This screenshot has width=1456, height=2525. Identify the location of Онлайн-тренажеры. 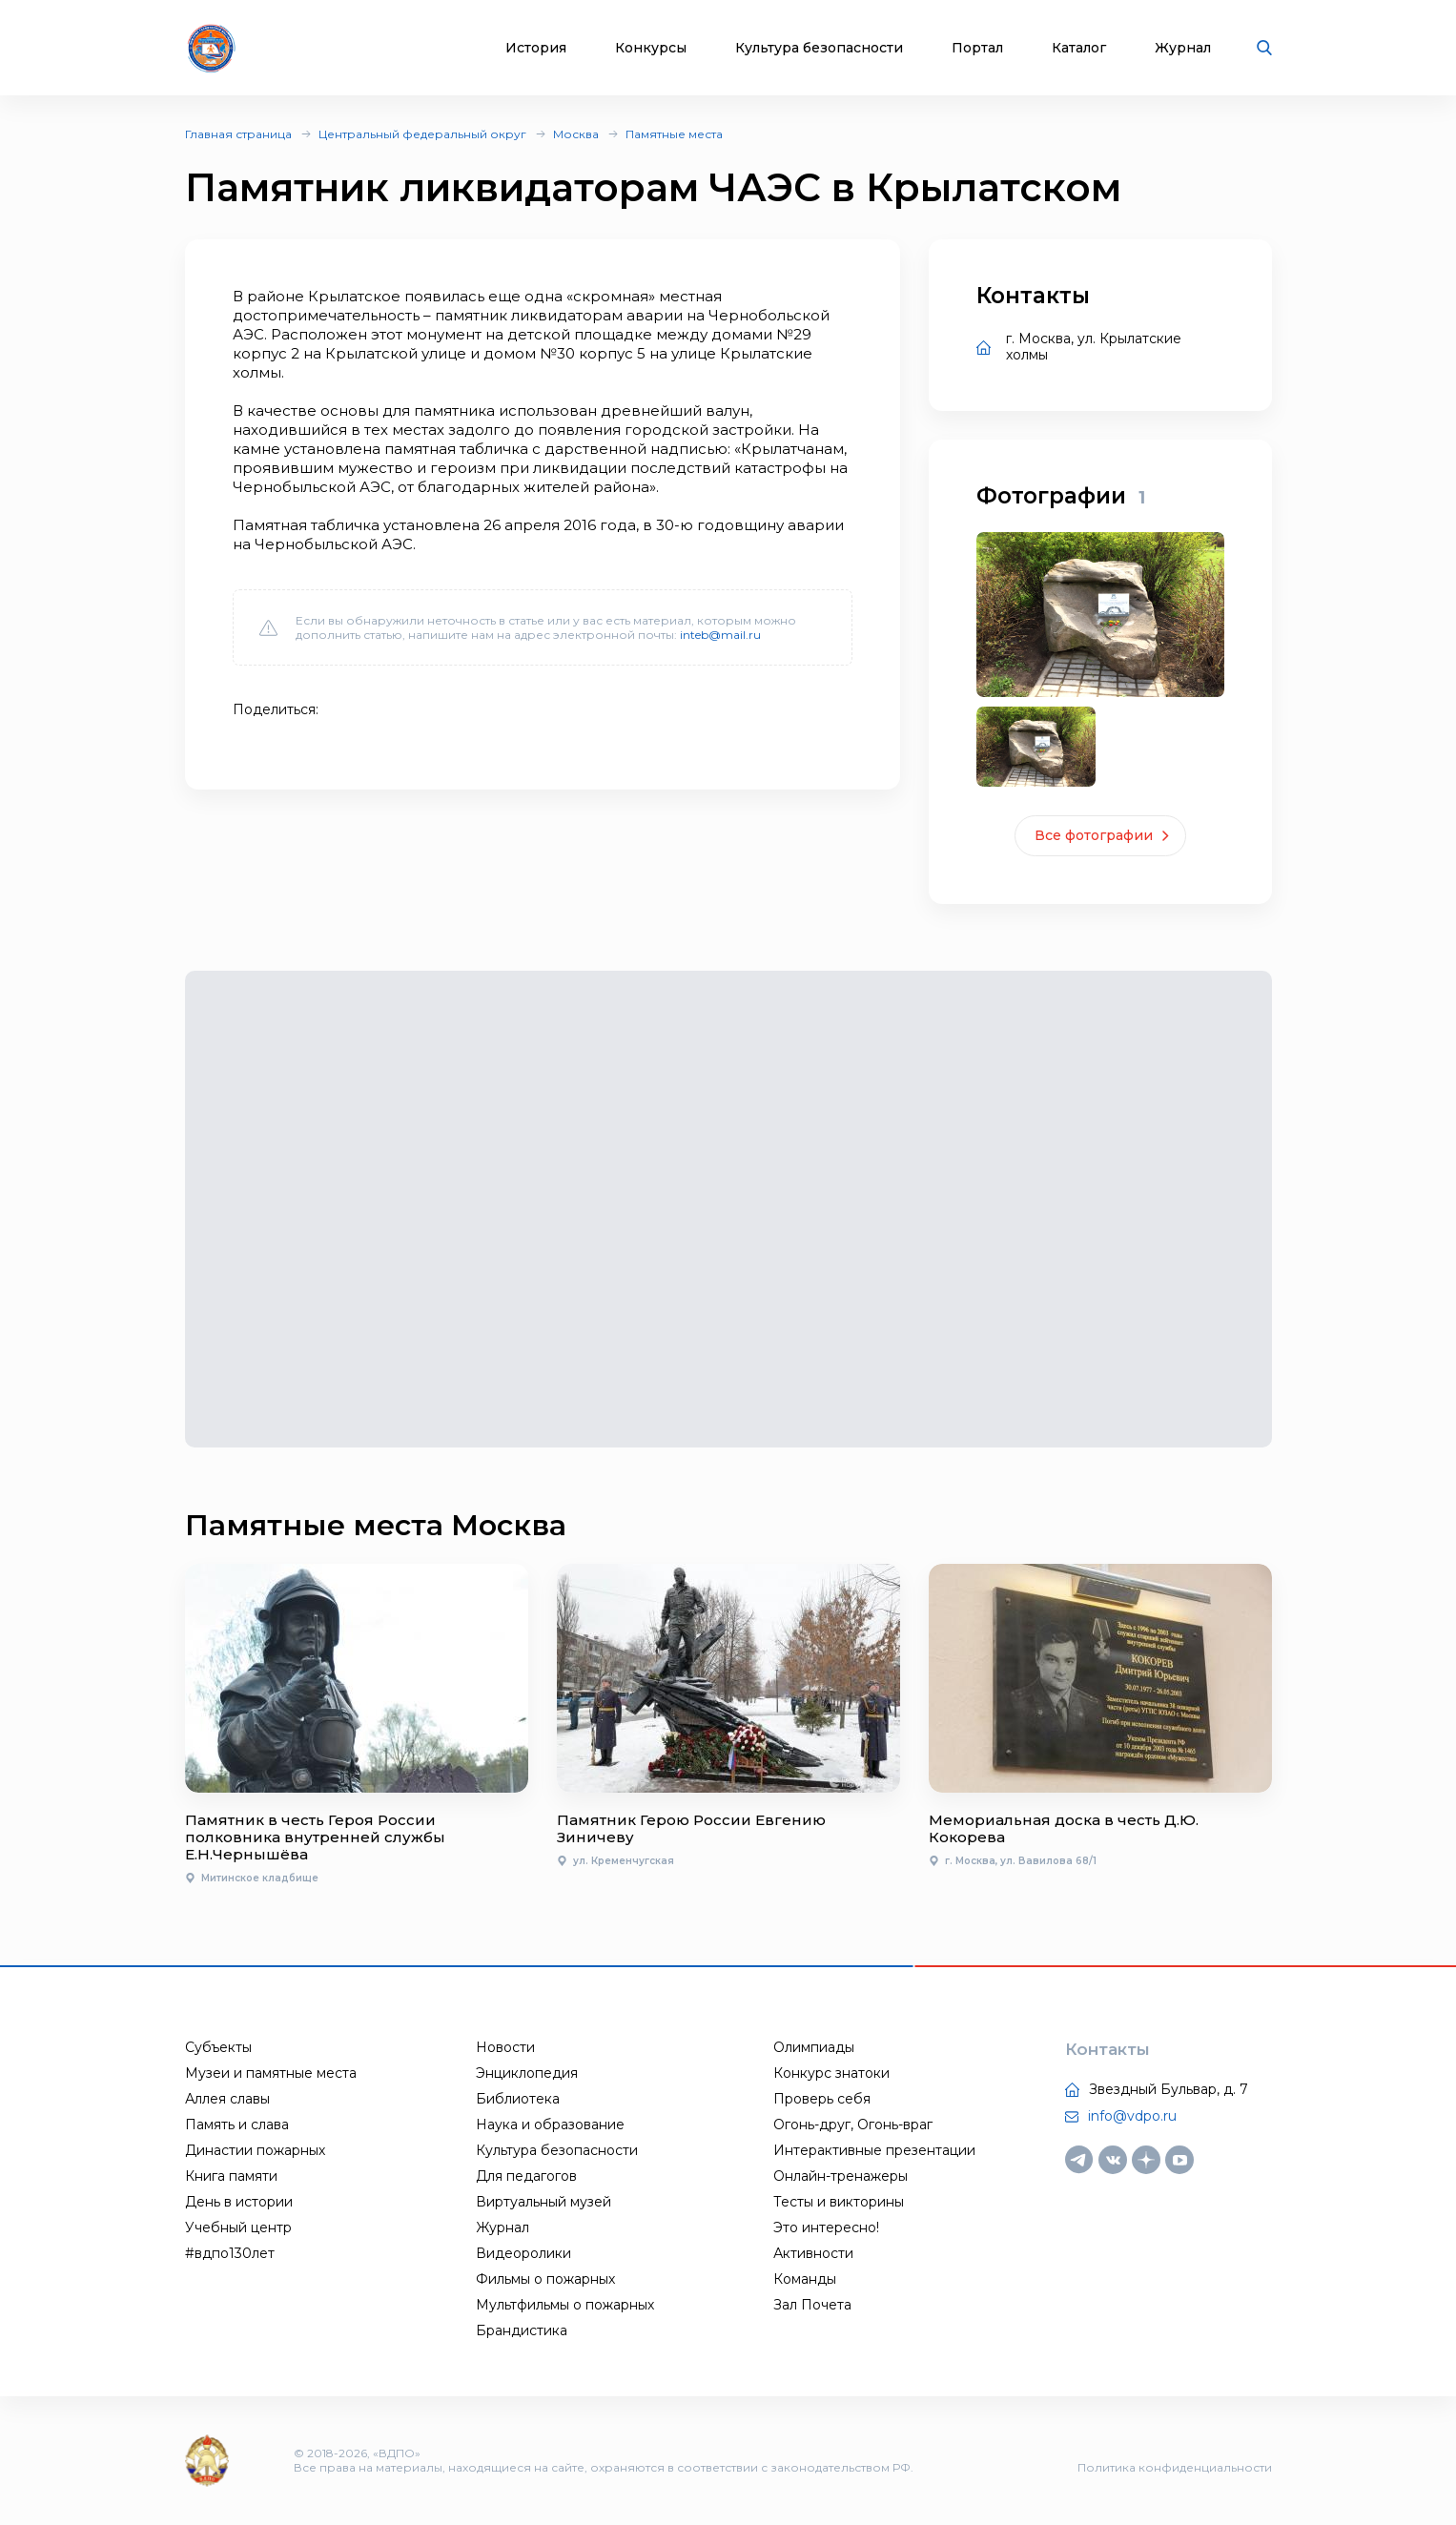
(840, 2176).